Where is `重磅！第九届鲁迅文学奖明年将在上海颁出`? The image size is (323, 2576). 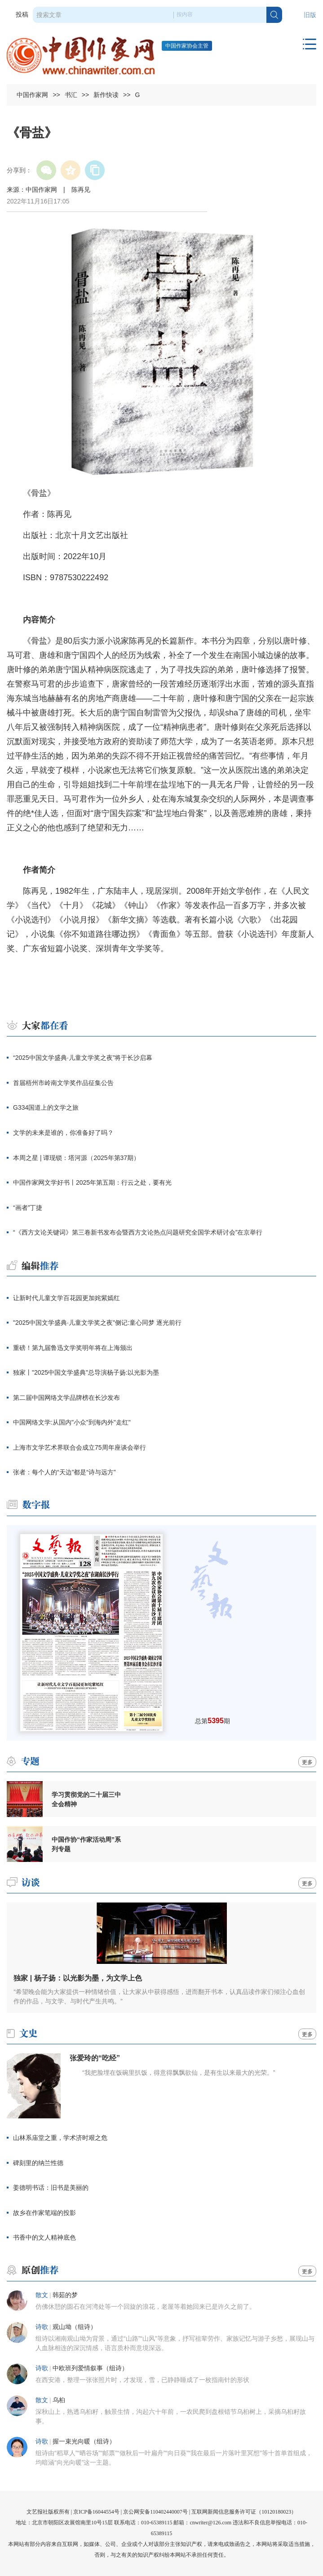 重磅！第九届鲁迅文学奖明年将在上海颁出 is located at coordinates (73, 1347).